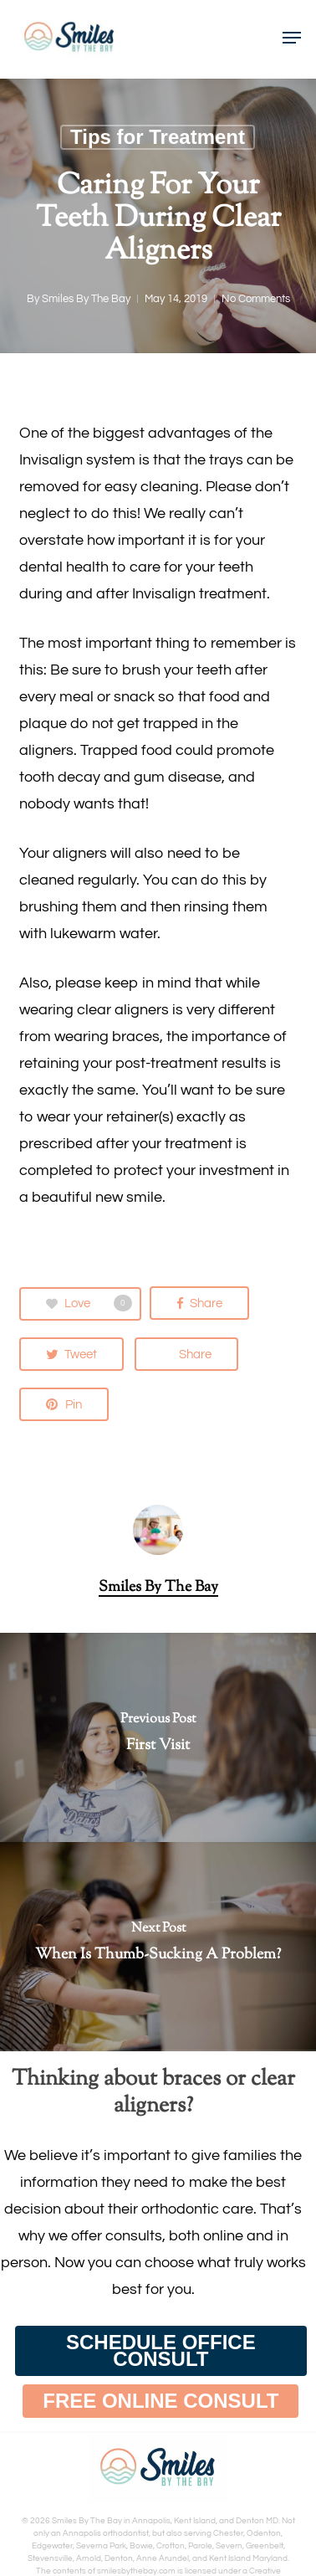  Describe the element at coordinates (158, 1946) in the screenshot. I see `[When Is Thumb-Sucking A Problem?]` at that location.